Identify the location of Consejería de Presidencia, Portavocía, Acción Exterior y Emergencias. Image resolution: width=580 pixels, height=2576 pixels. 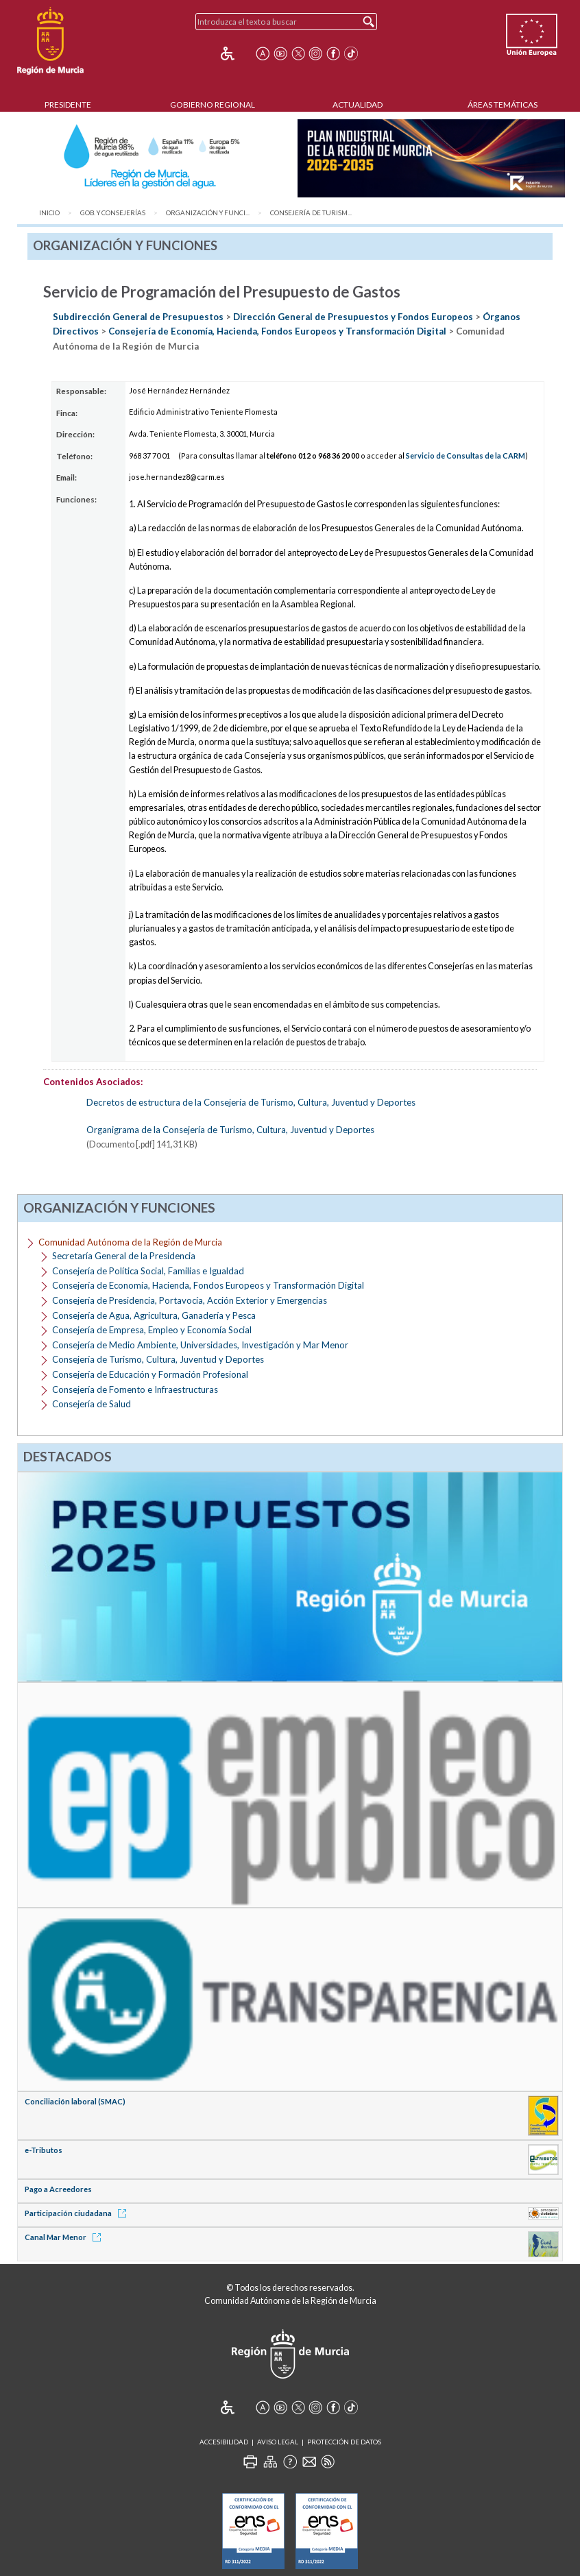
(189, 1300).